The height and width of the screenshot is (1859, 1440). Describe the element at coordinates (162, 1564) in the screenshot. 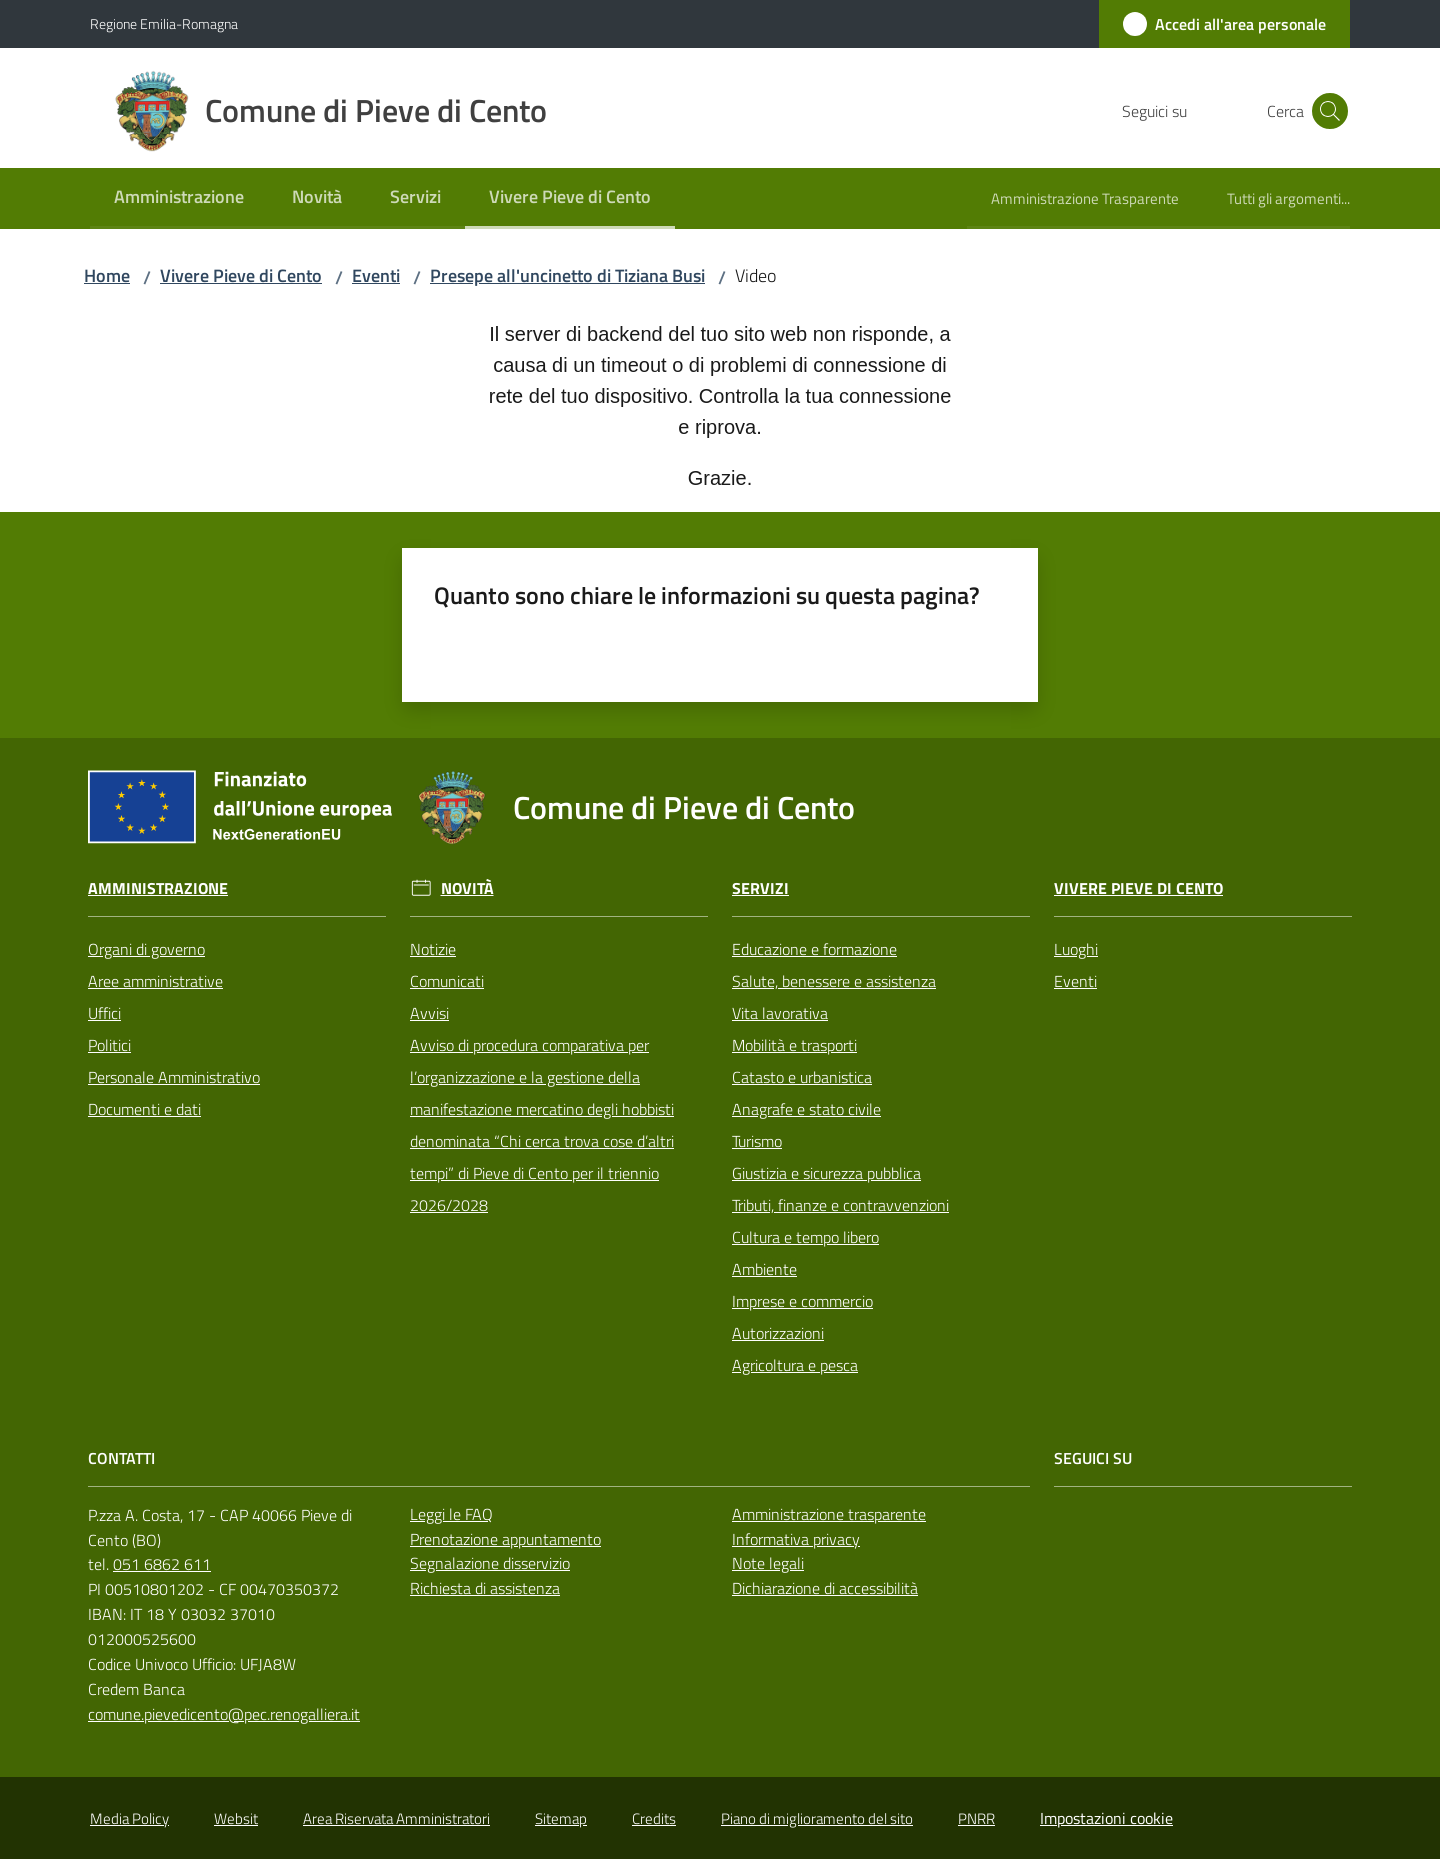

I see `051 6862 611` at that location.